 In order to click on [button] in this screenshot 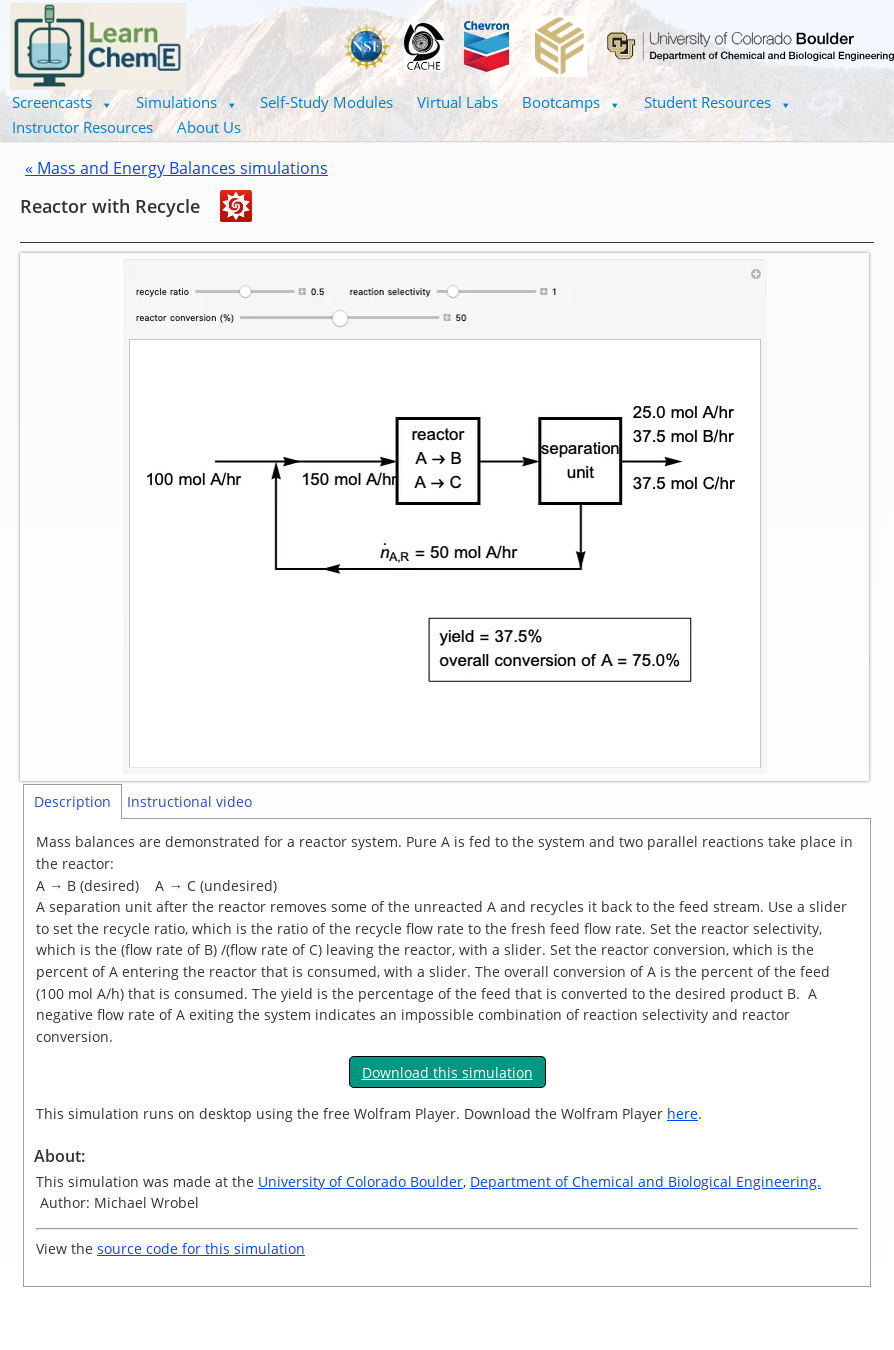, I will do `click(62, 102)`.